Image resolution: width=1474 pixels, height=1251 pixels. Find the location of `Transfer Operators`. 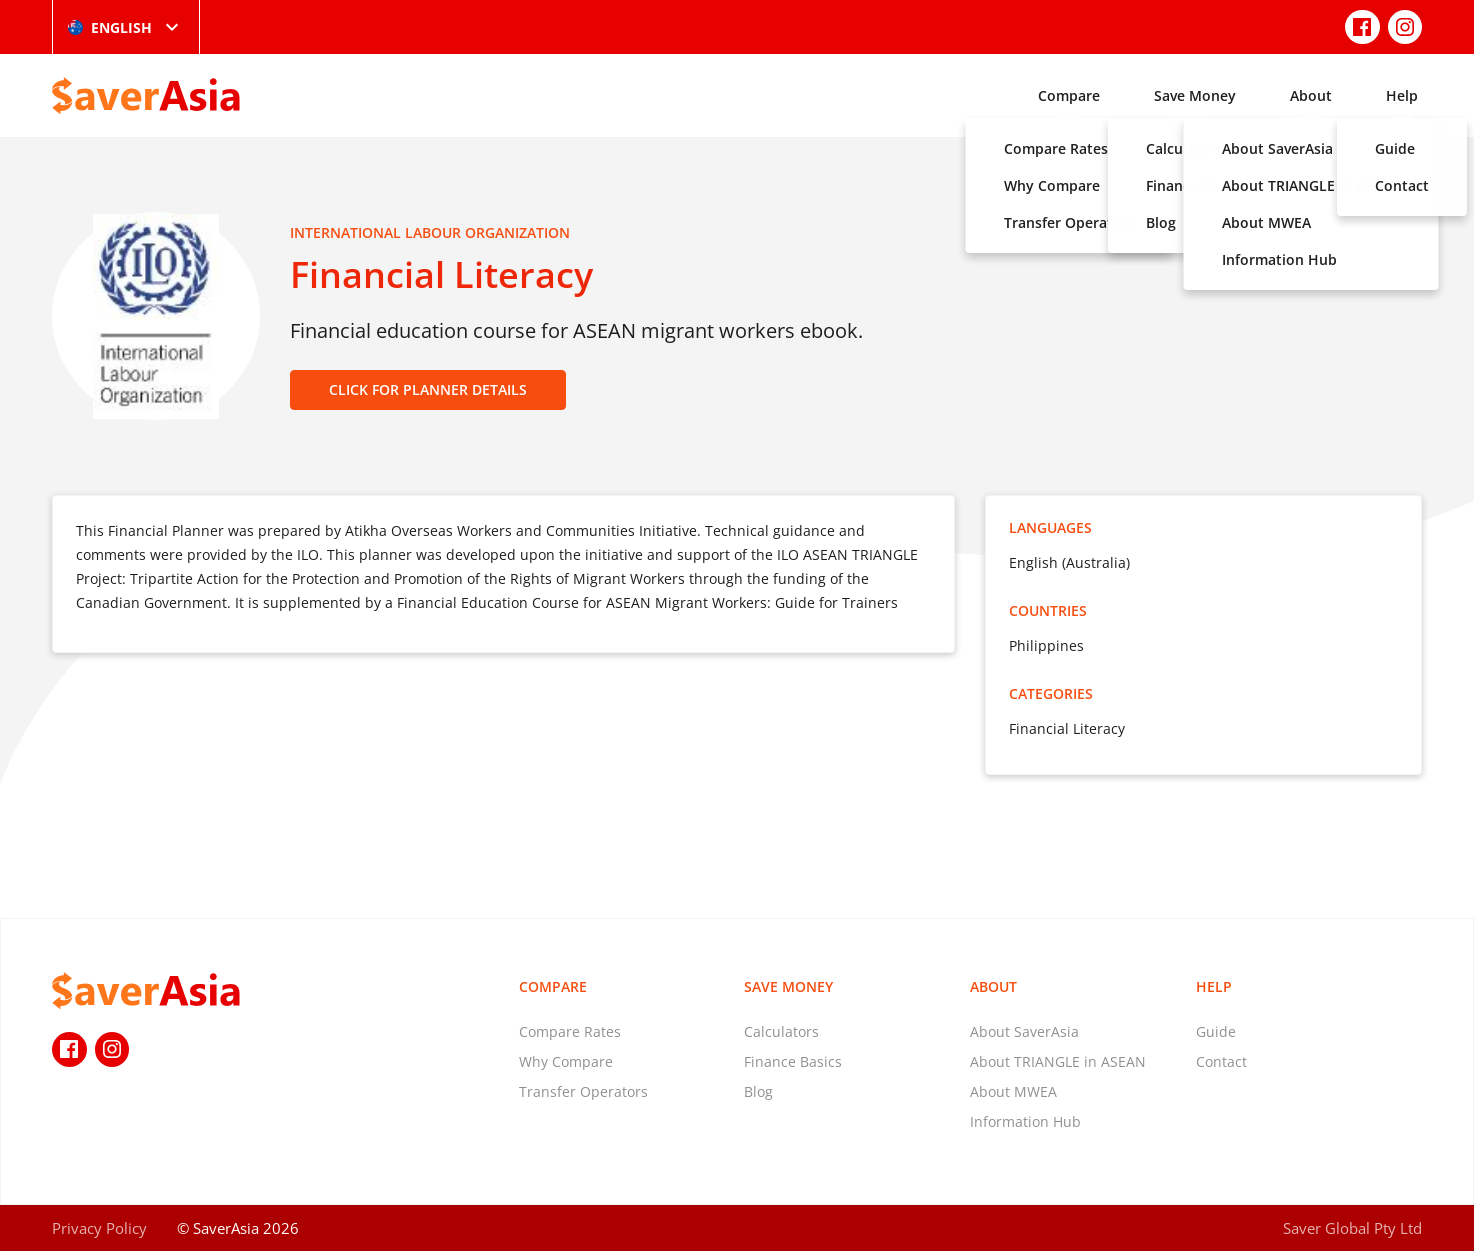

Transfer Operators is located at coordinates (583, 1091).